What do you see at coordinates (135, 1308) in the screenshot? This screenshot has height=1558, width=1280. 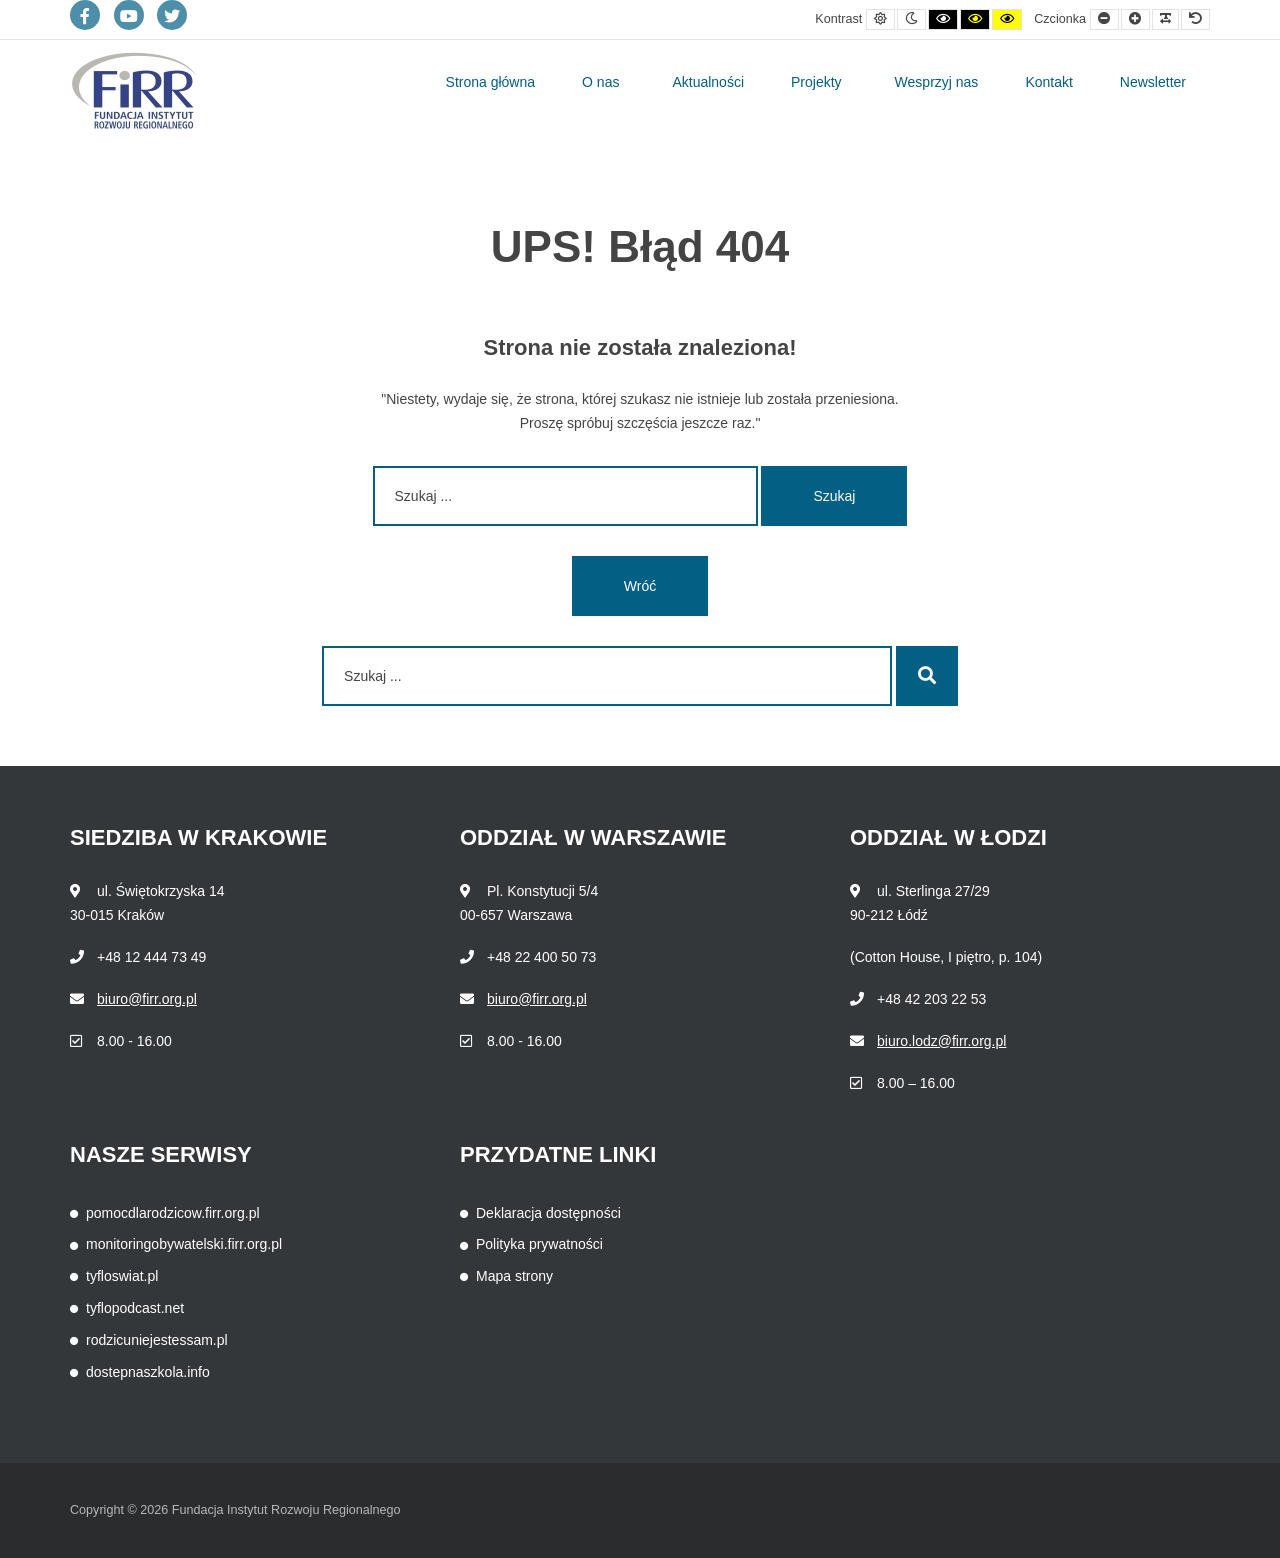 I see `tyflopodcast.net` at bounding box center [135, 1308].